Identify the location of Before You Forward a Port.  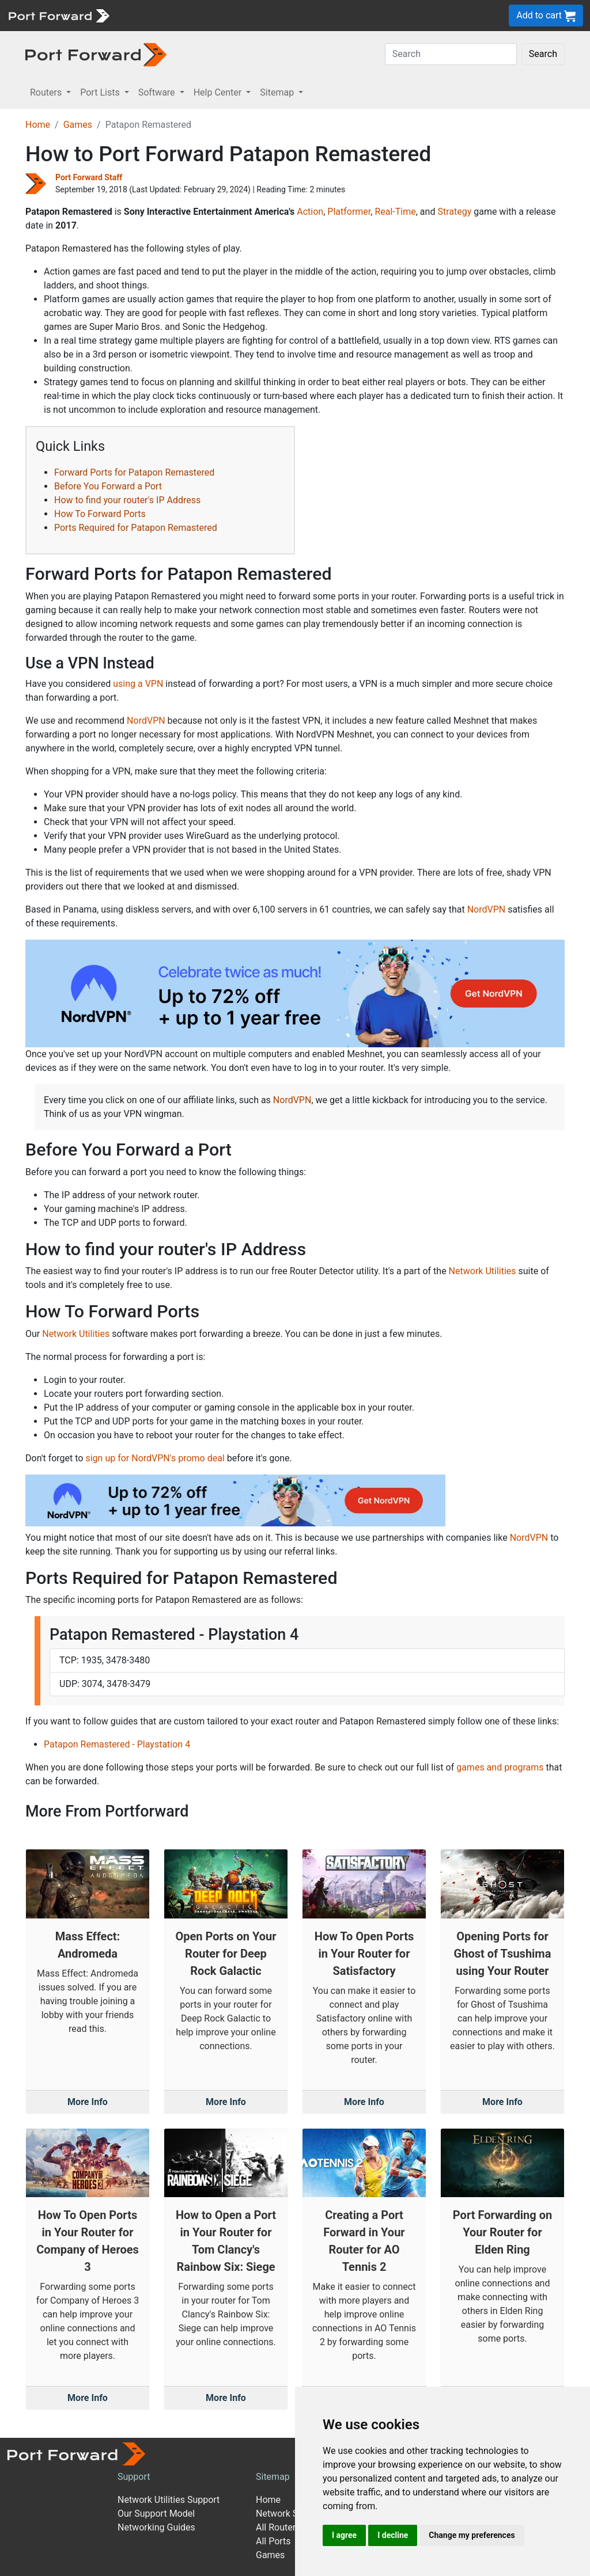
(108, 486).